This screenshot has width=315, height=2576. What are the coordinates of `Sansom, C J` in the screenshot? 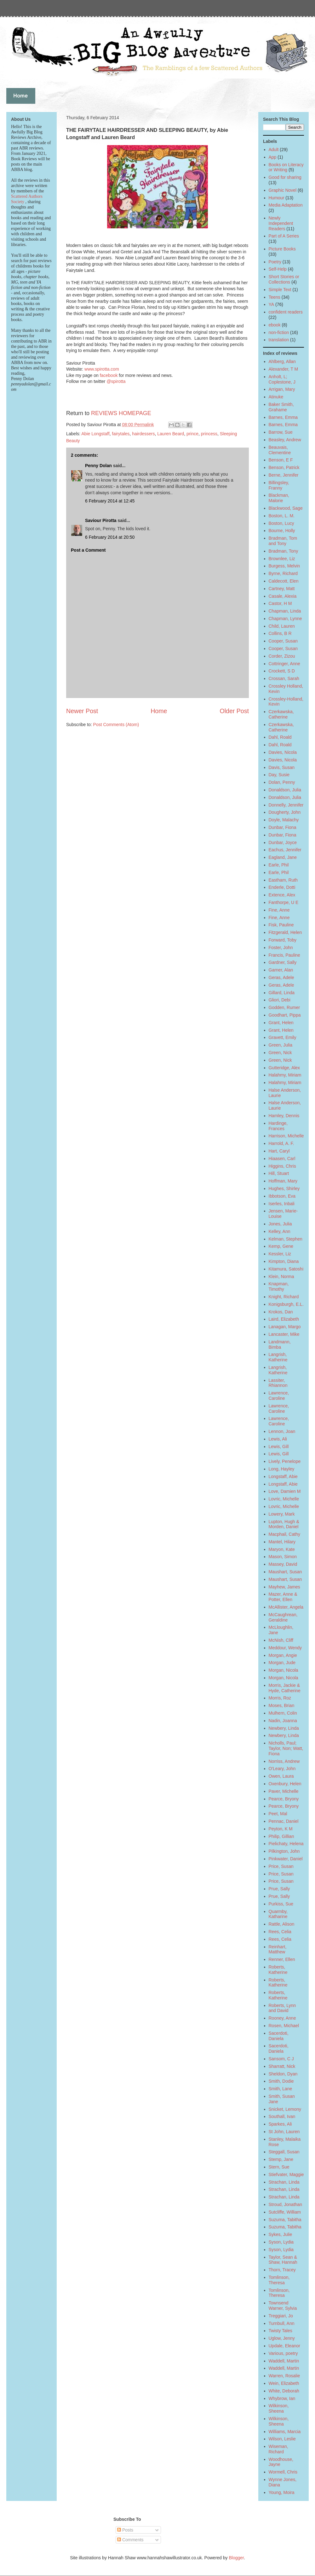 It's located at (281, 2058).